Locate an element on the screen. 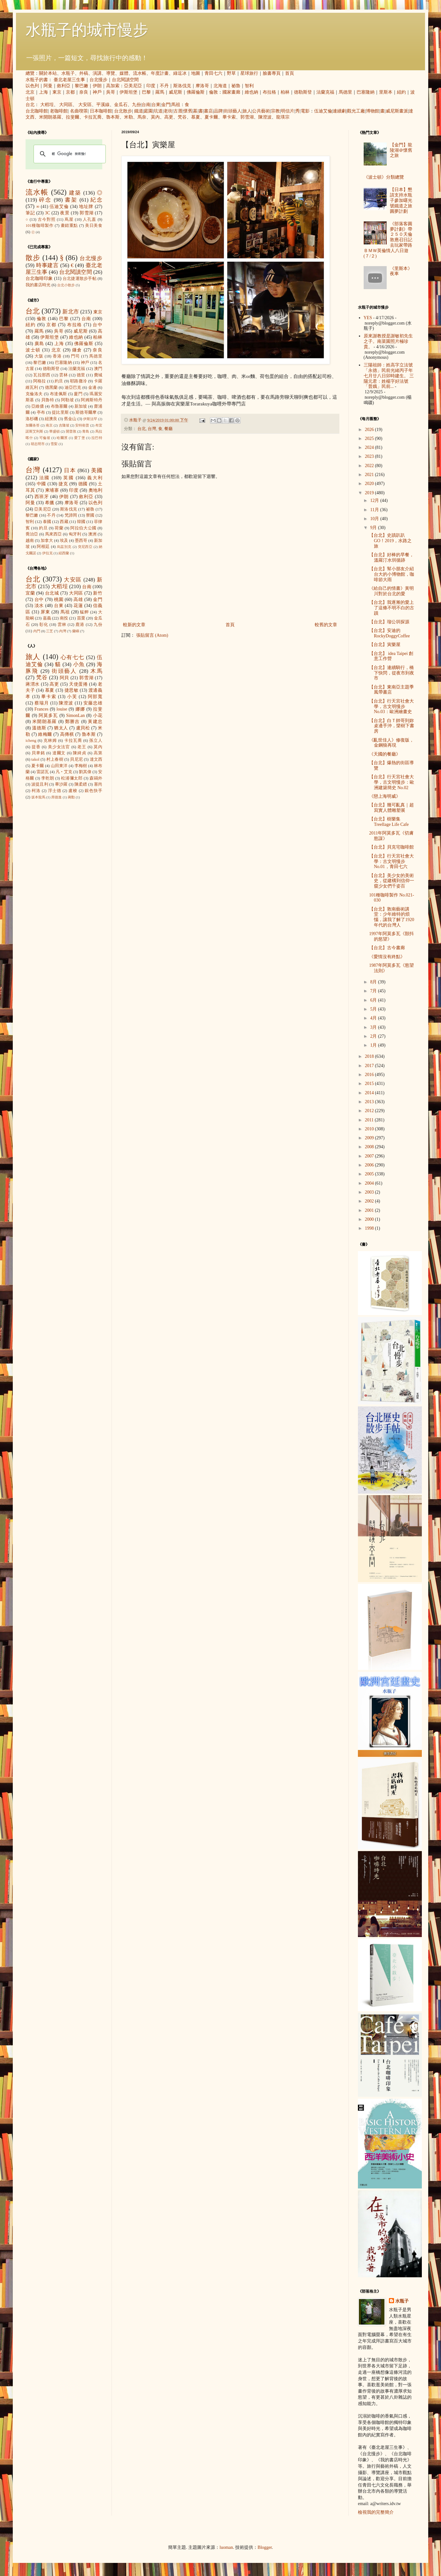  【台北】 idea Taipei 創意工作營 is located at coordinates (391, 656).